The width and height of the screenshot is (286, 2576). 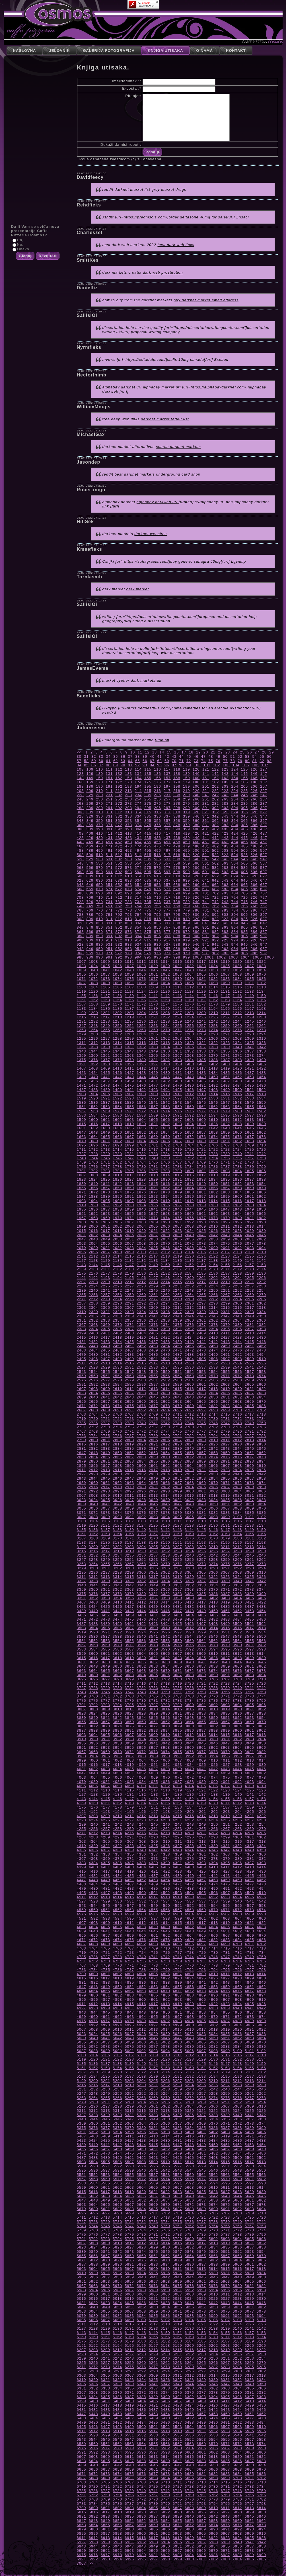 What do you see at coordinates (129, 1777) in the screenshot?
I see `4067` at bounding box center [129, 1777].